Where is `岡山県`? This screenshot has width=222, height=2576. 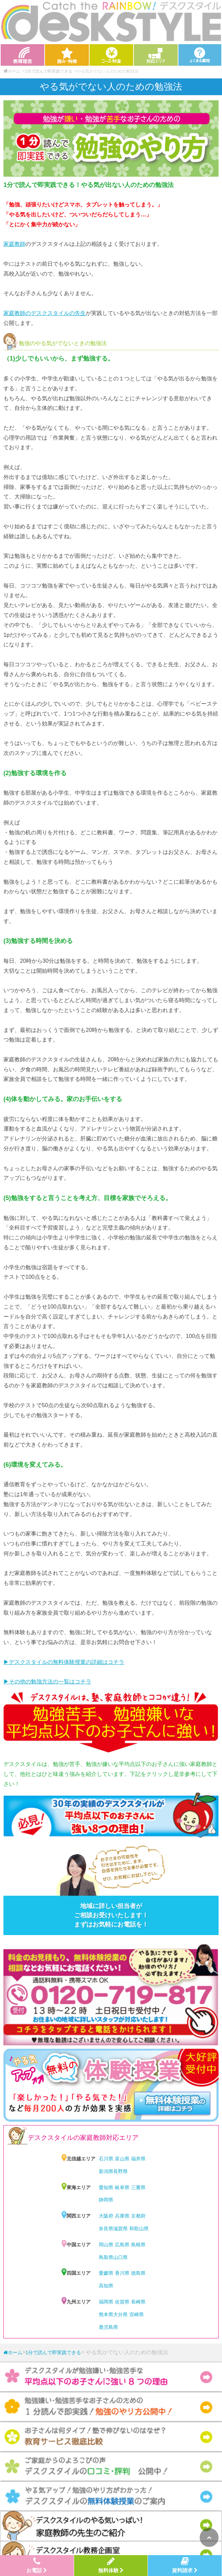
岡山県 is located at coordinates (106, 2244).